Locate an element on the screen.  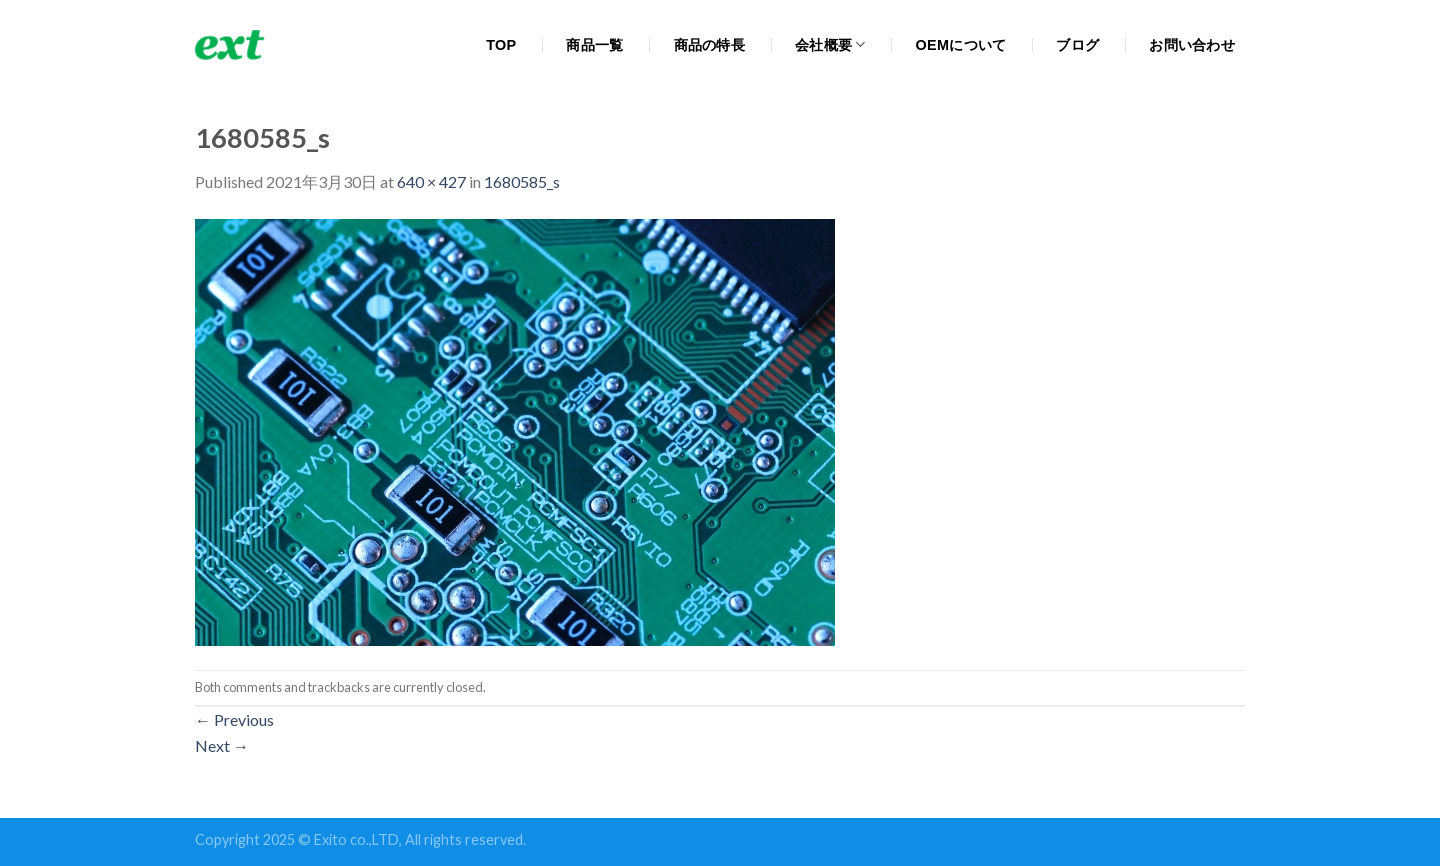
商品の特長 is located at coordinates (709, 45).